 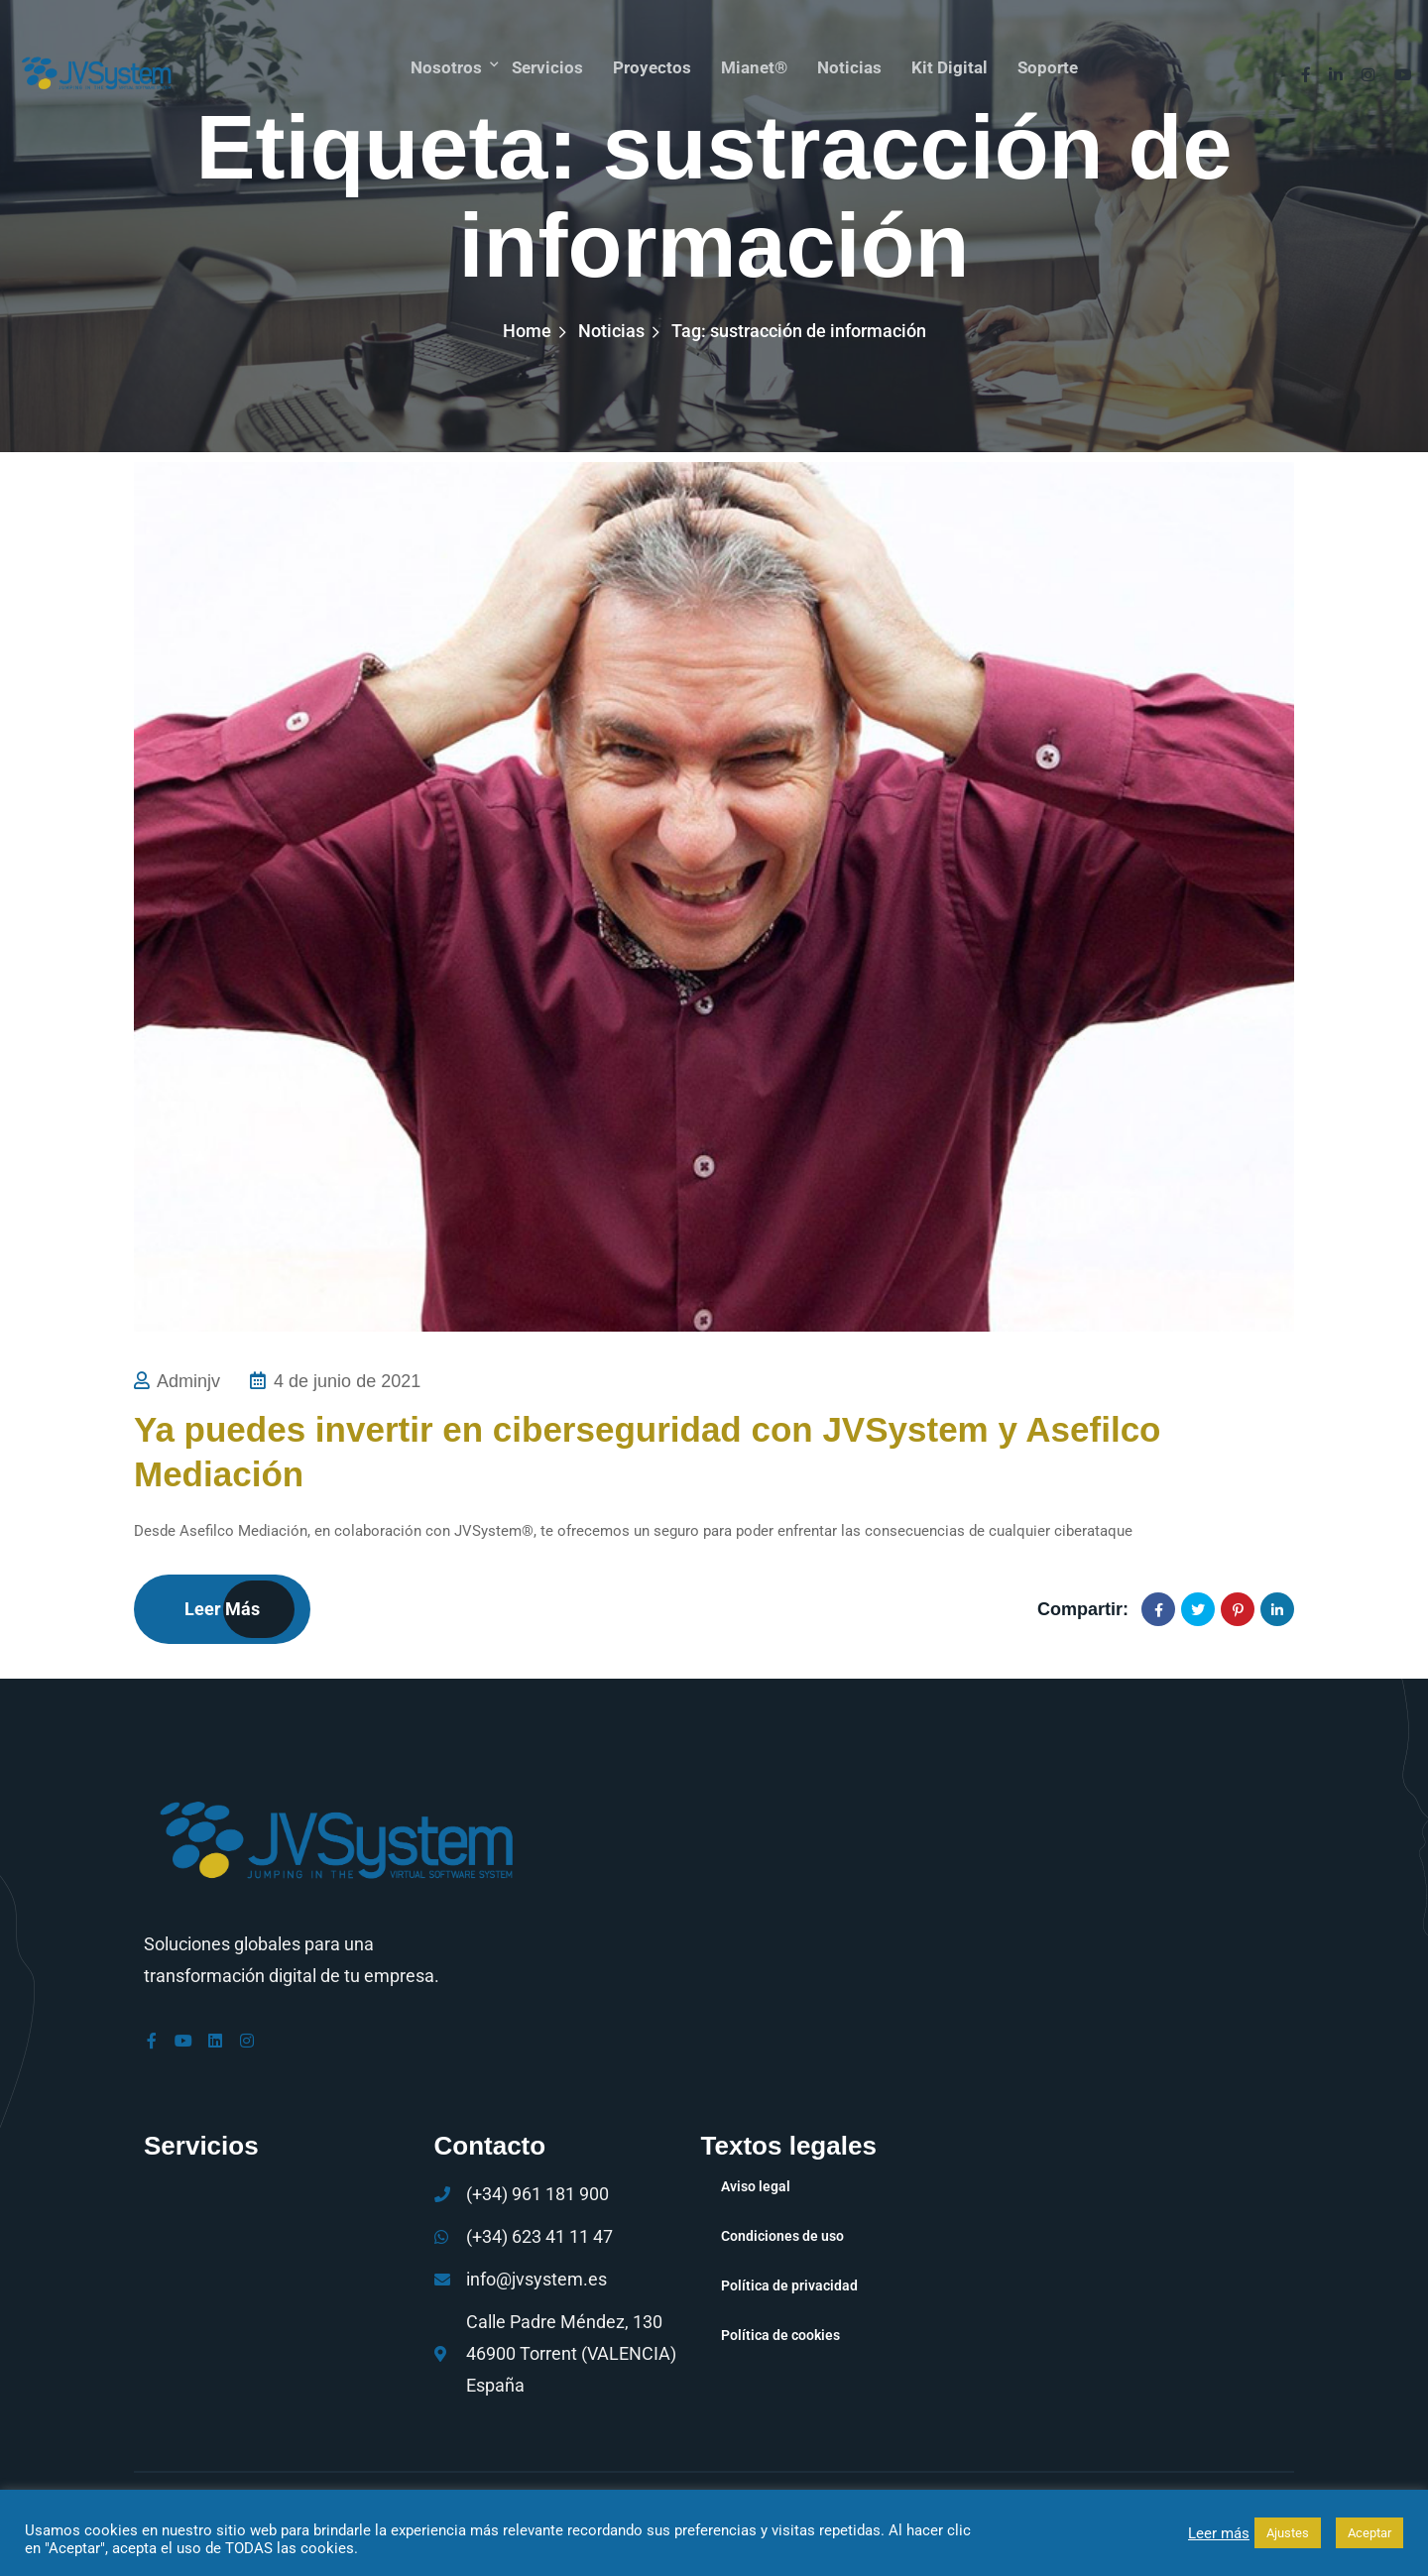 What do you see at coordinates (541, 64) in the screenshot?
I see `Servicios` at bounding box center [541, 64].